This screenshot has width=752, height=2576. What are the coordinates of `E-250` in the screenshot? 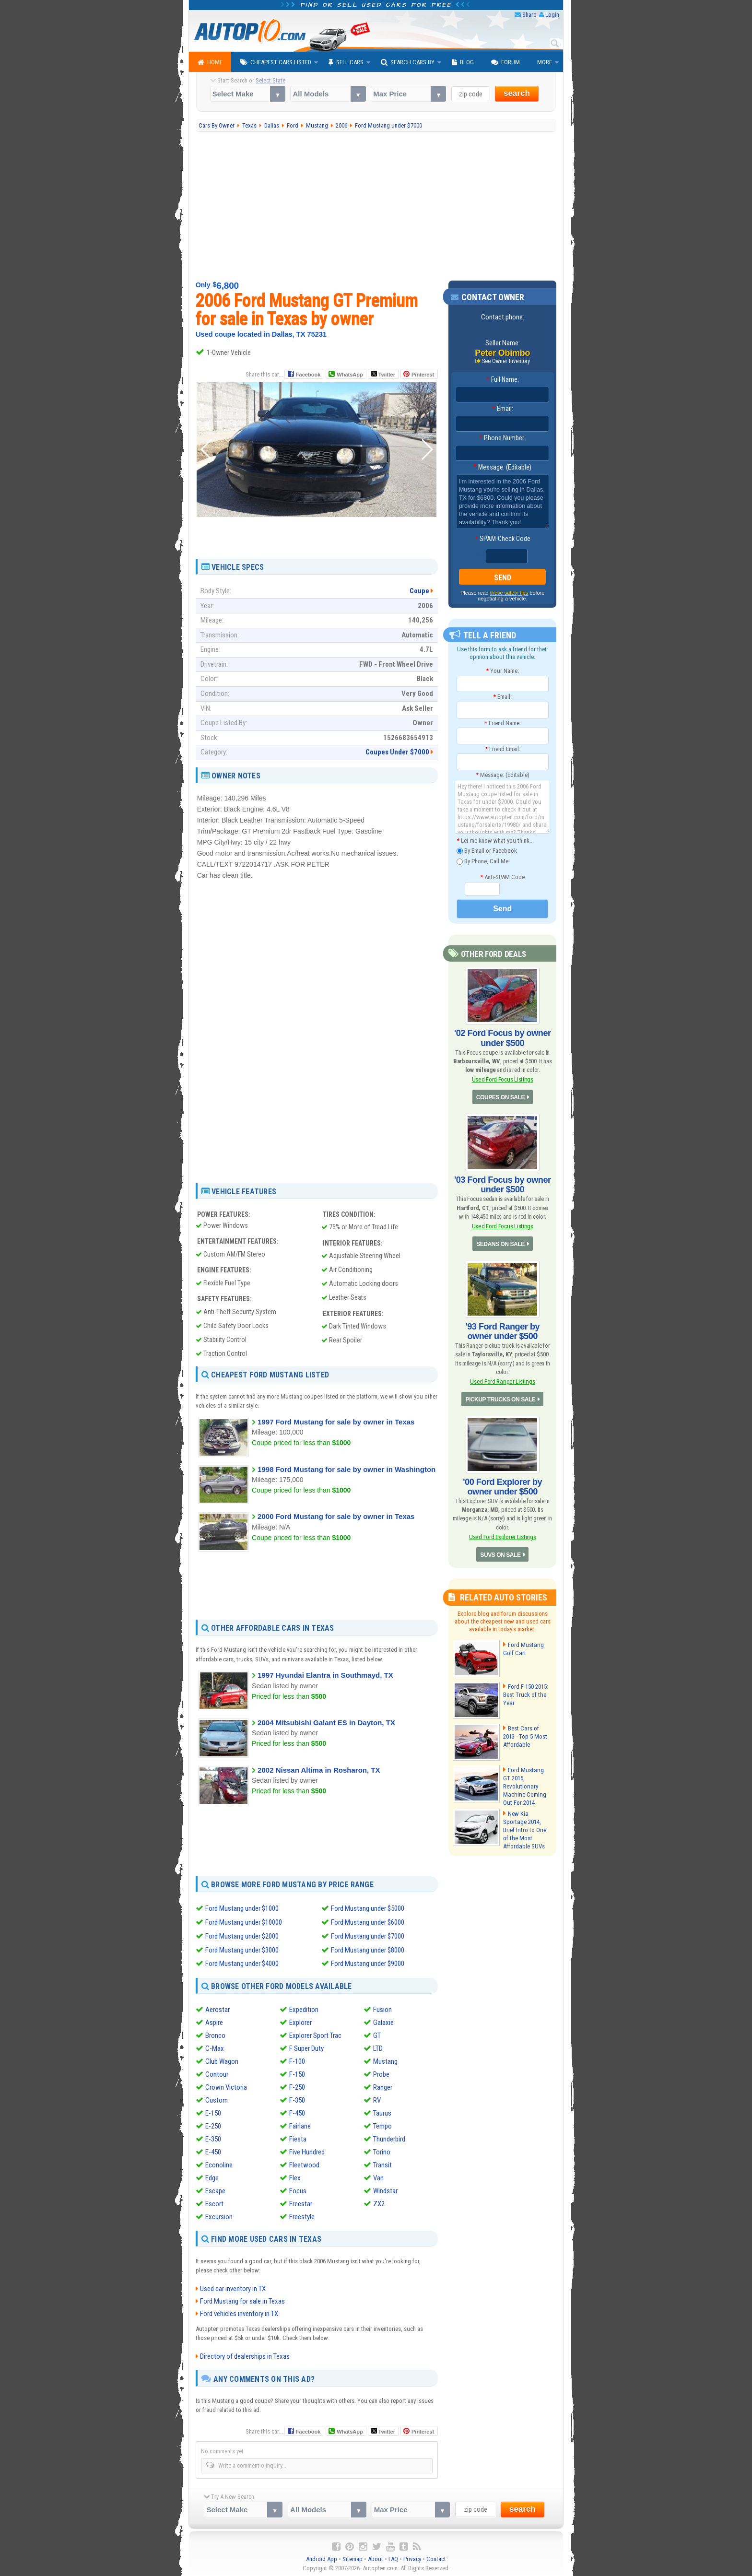 It's located at (213, 2124).